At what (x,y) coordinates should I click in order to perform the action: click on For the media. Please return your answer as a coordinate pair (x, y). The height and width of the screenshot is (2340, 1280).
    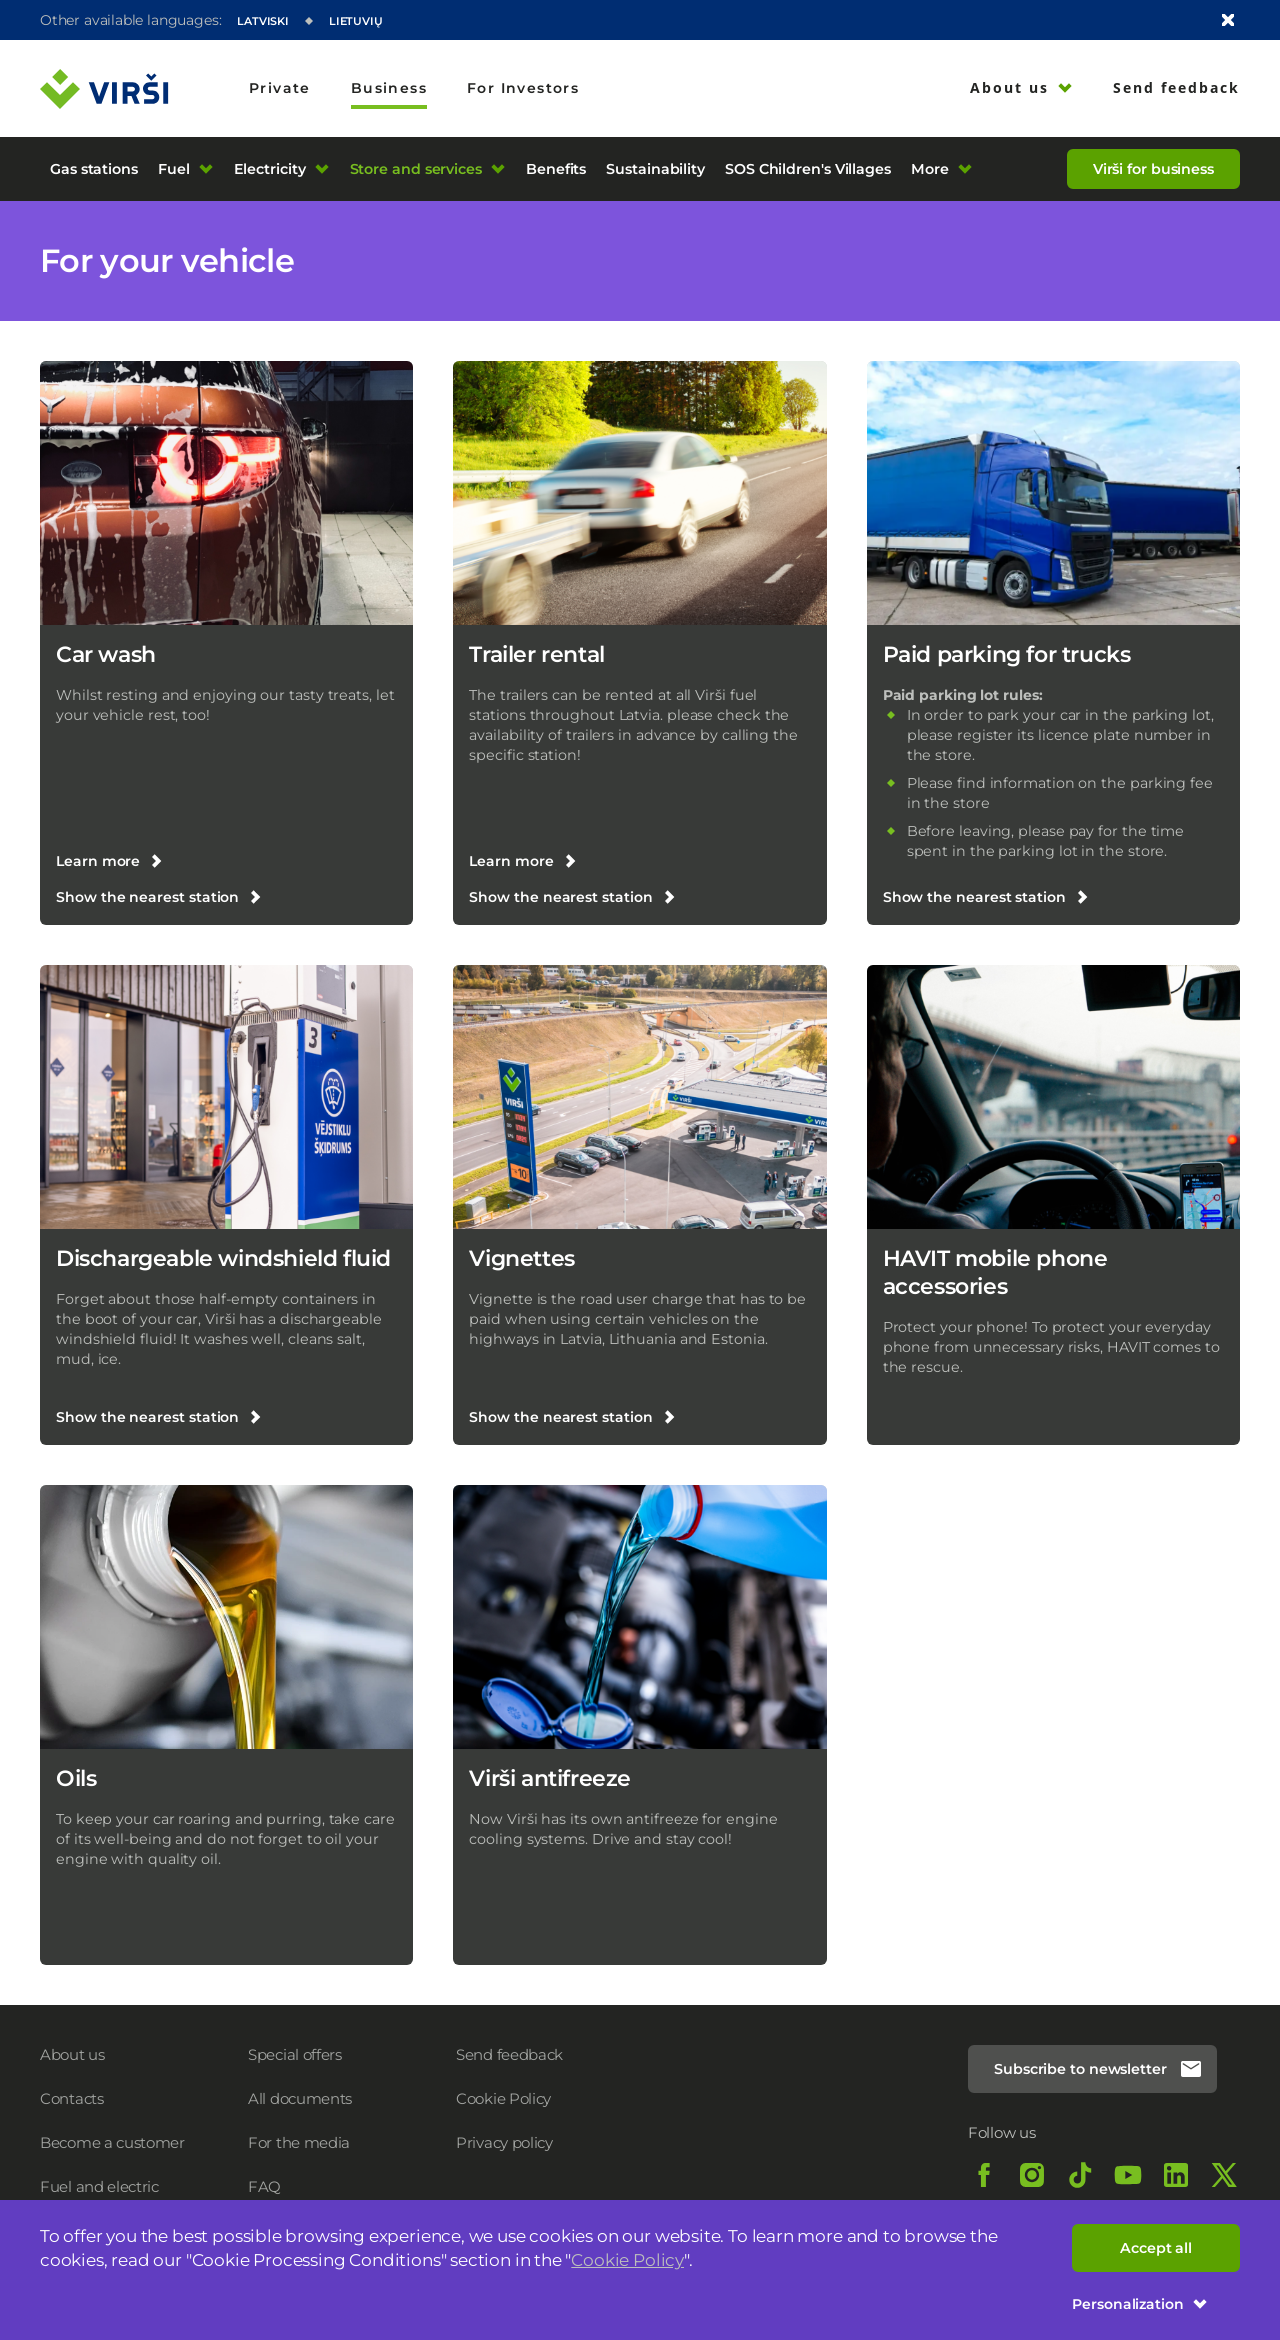
    Looking at the image, I should click on (299, 2142).